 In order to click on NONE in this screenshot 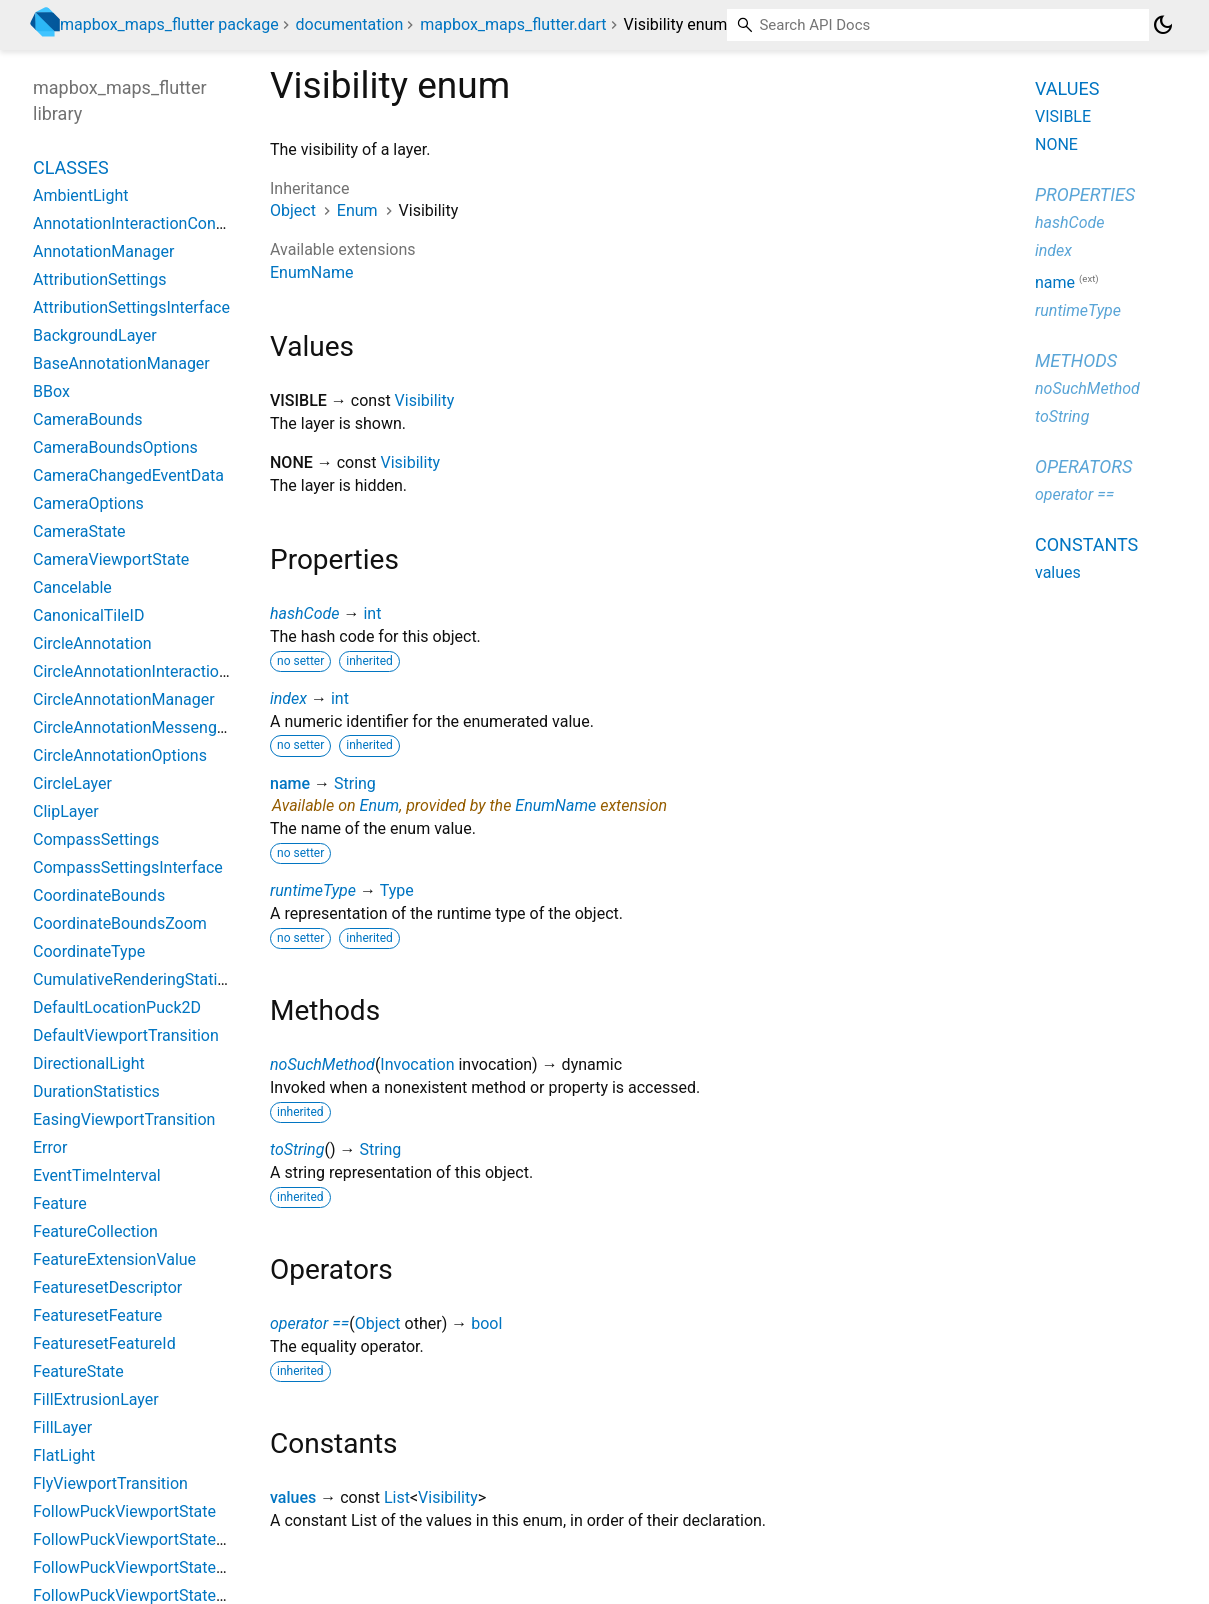, I will do `click(1056, 144)`.